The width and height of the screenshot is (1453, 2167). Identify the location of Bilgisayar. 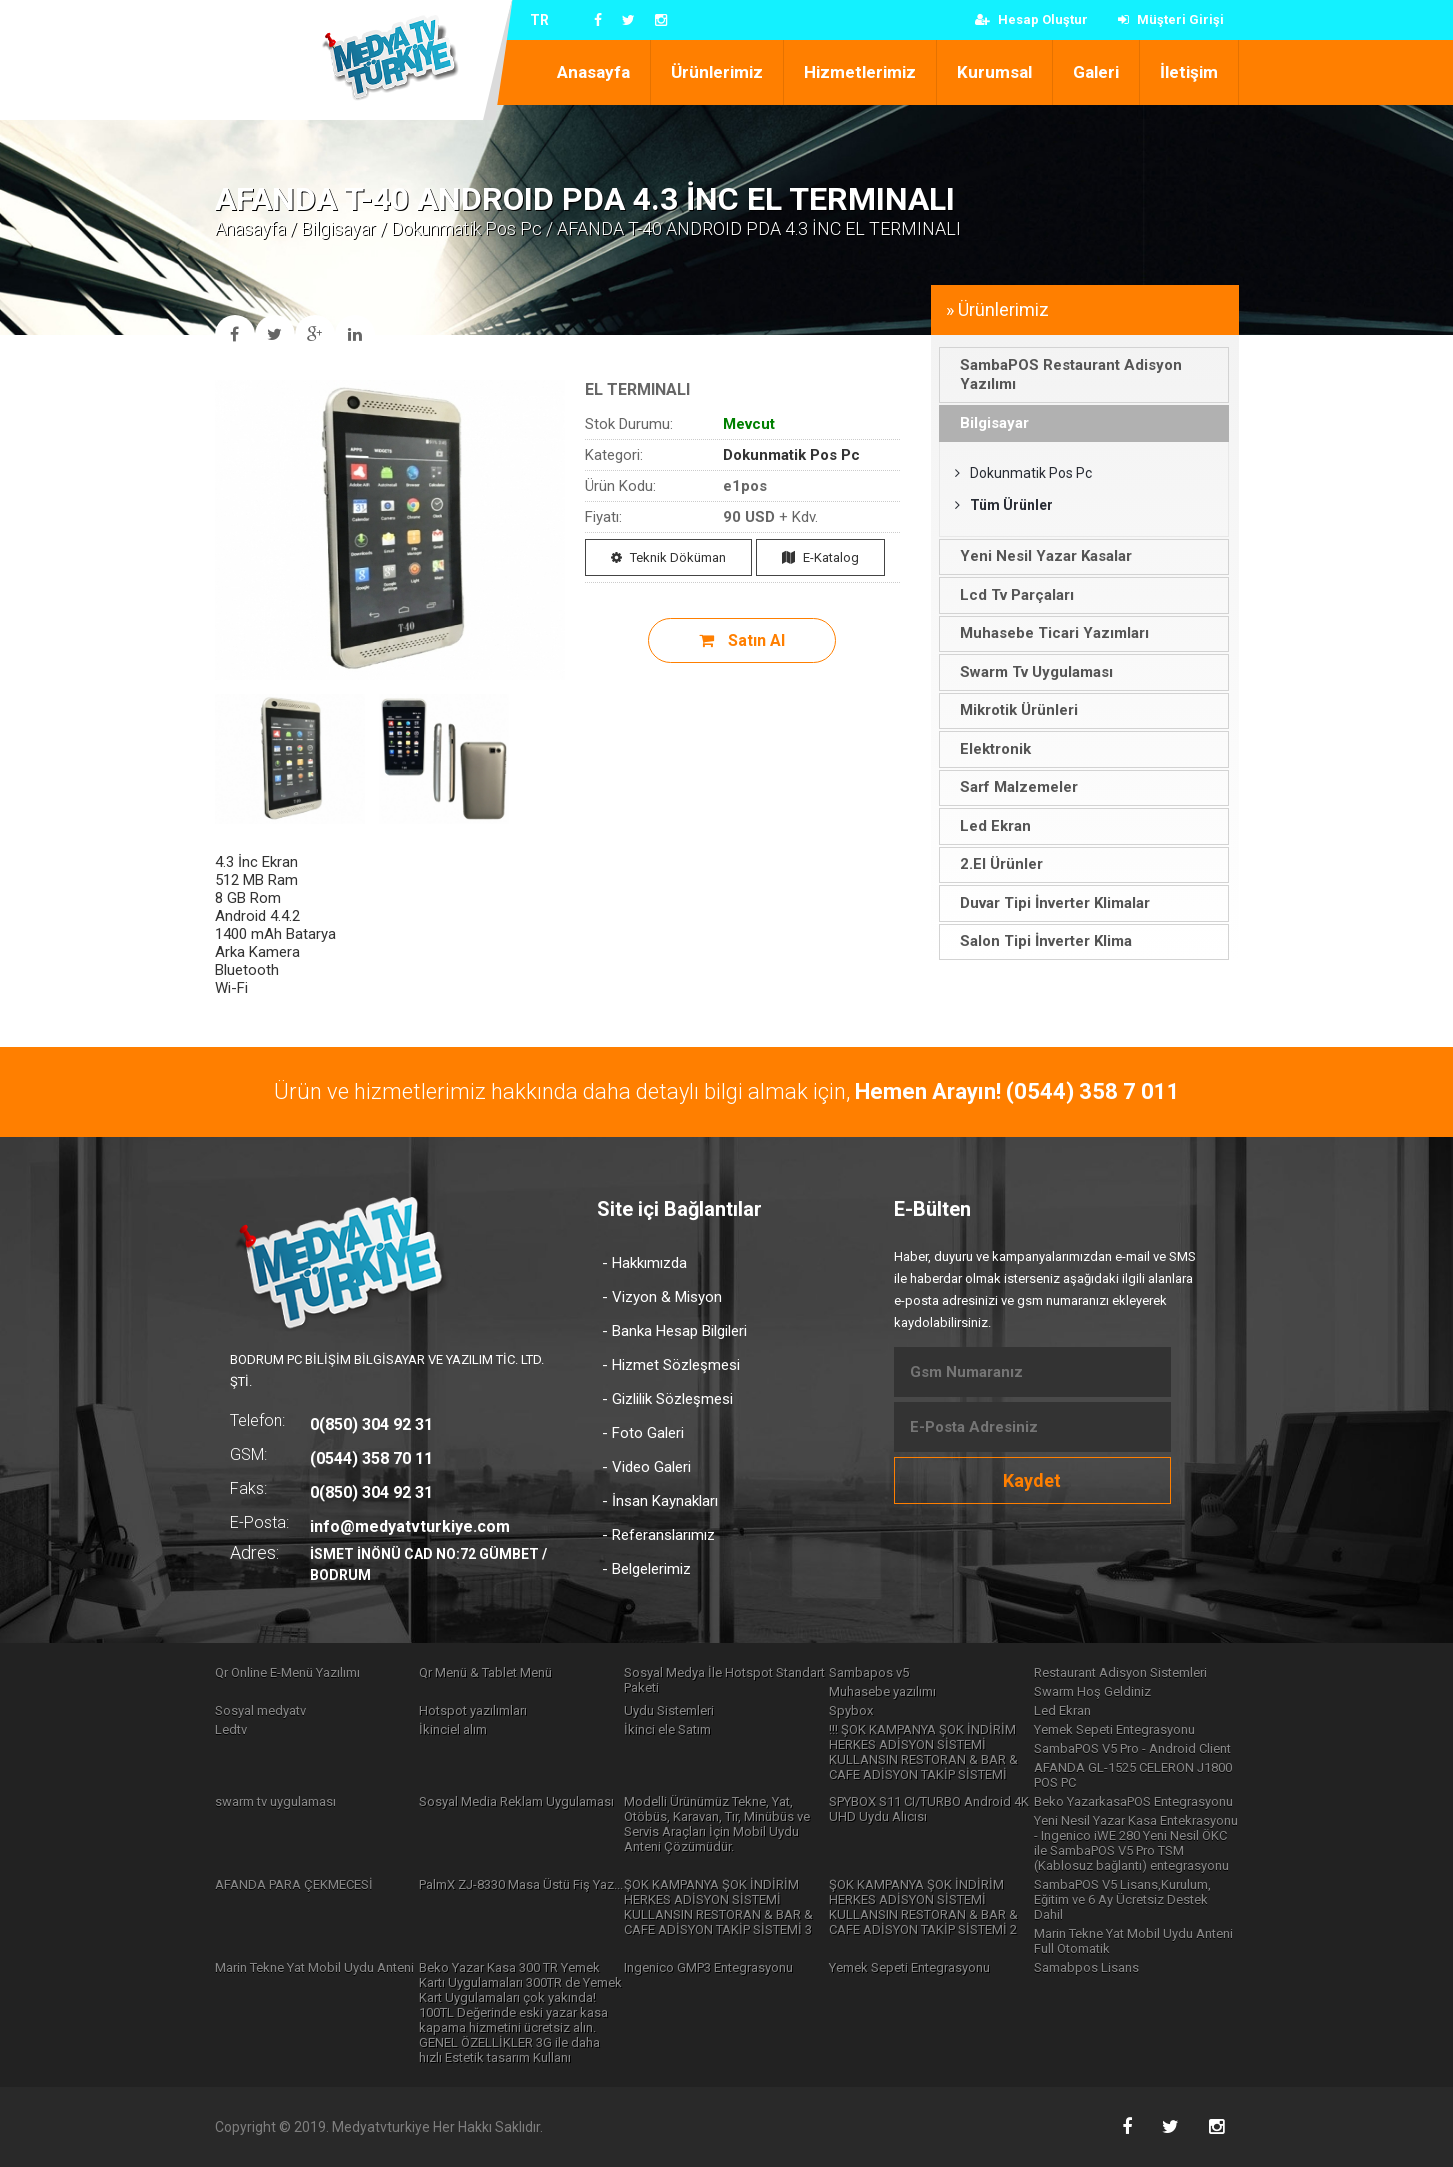
(338, 228).